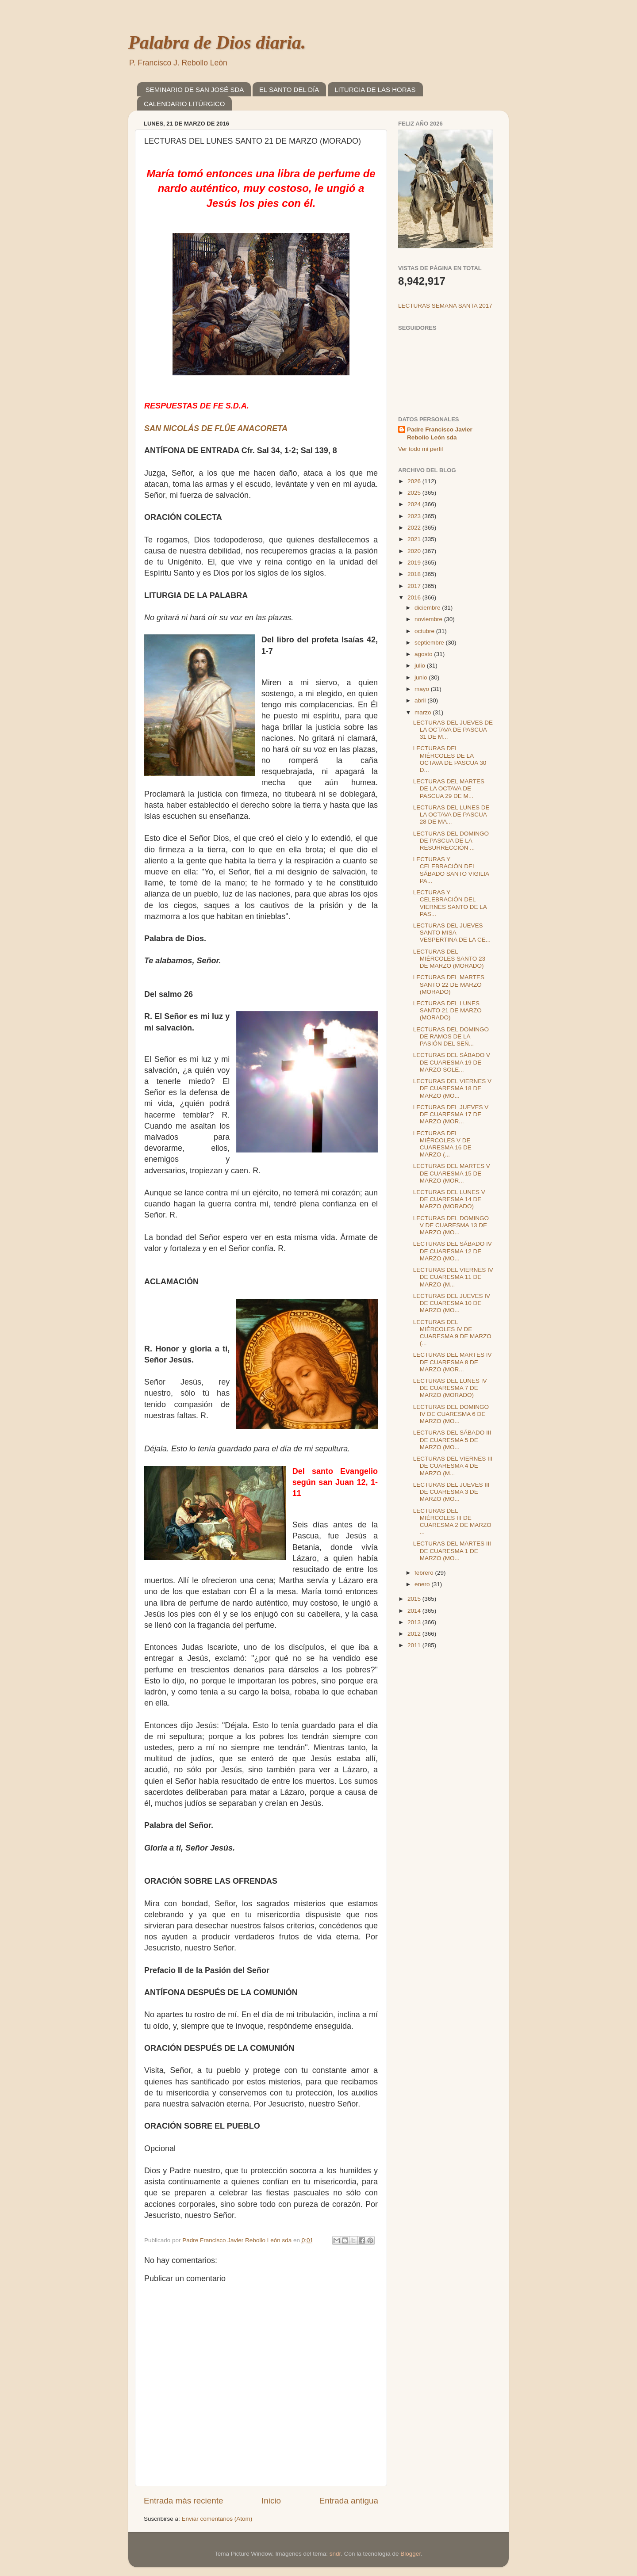 The image size is (637, 2576). Describe the element at coordinates (420, 665) in the screenshot. I see `julio` at that location.